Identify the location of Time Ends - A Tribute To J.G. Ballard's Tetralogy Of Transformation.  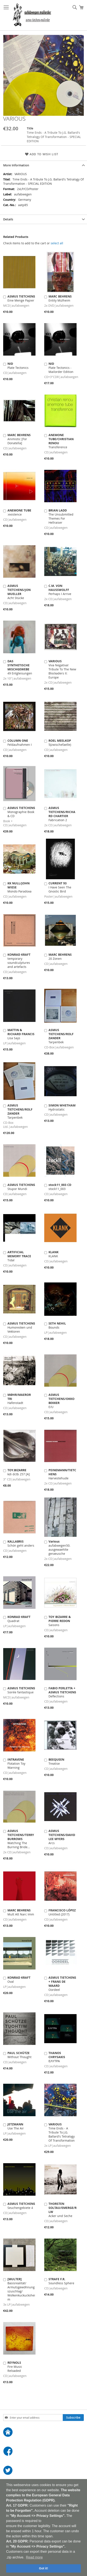
(61, 2132).